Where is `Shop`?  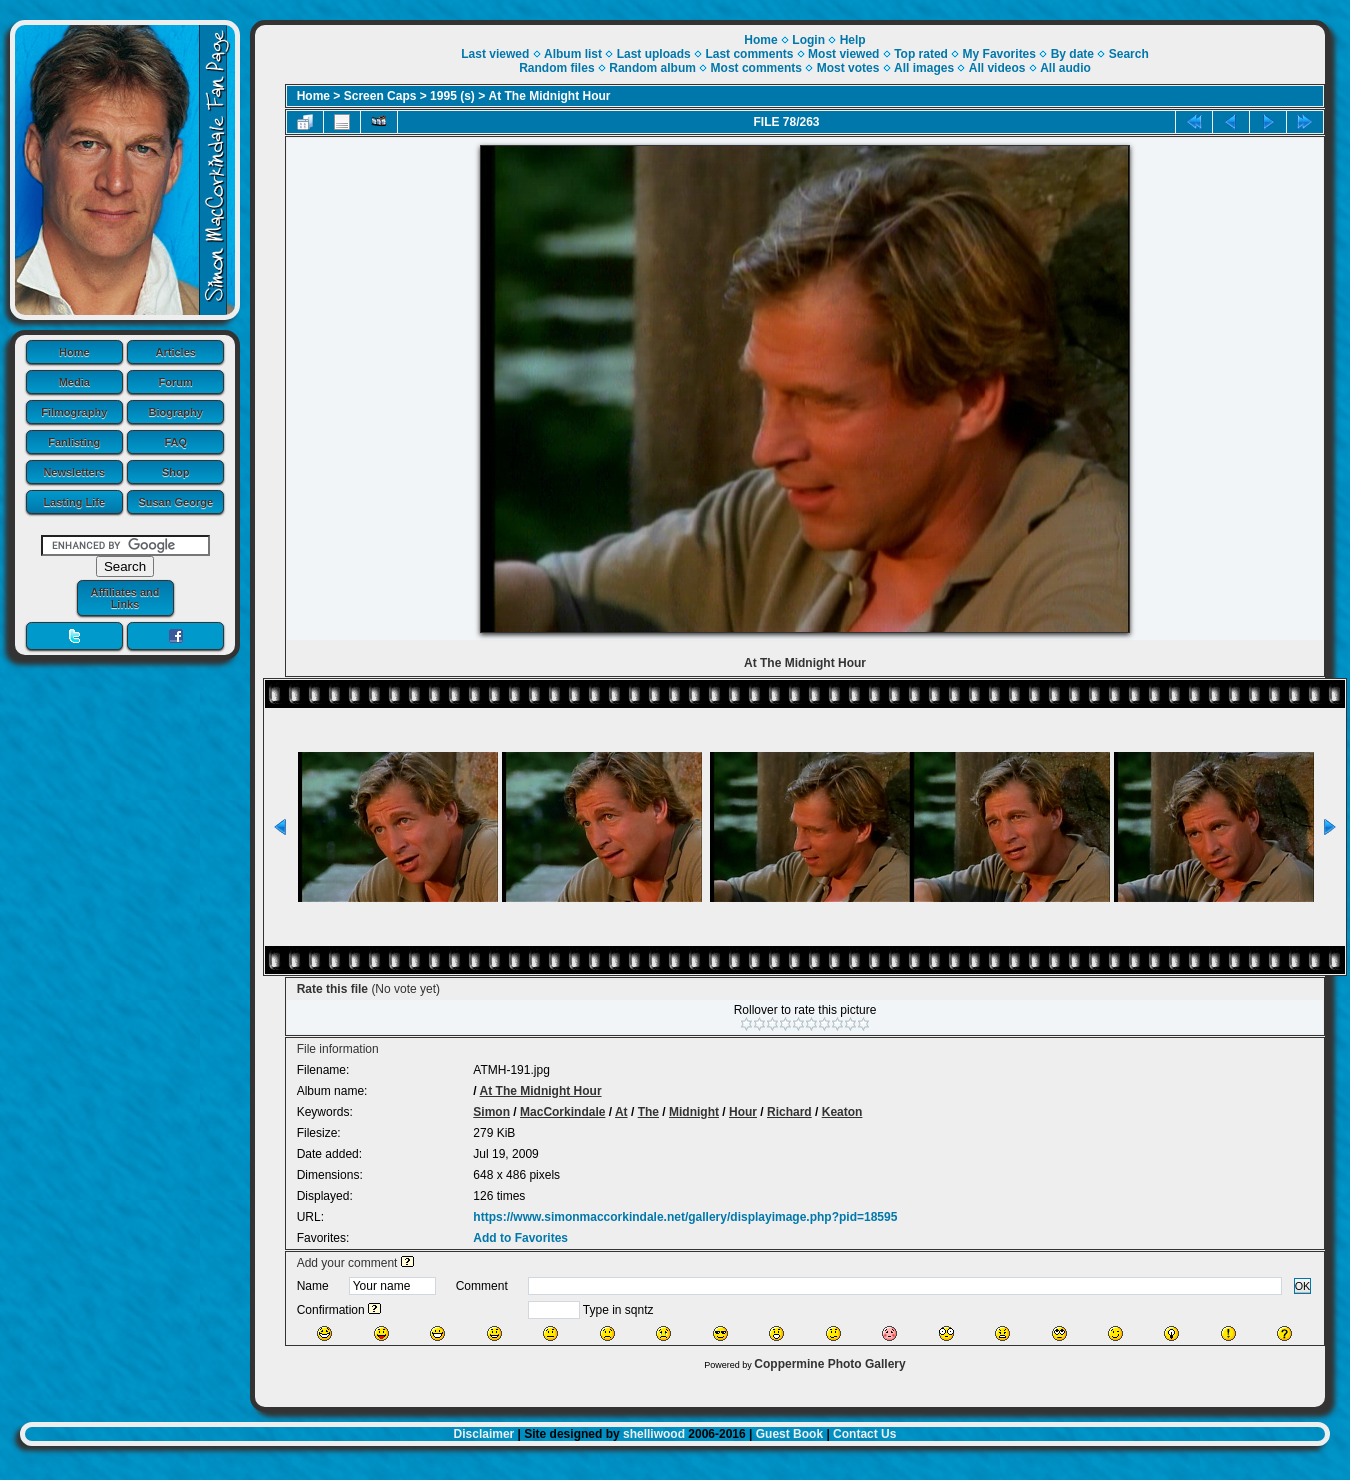 Shop is located at coordinates (176, 472).